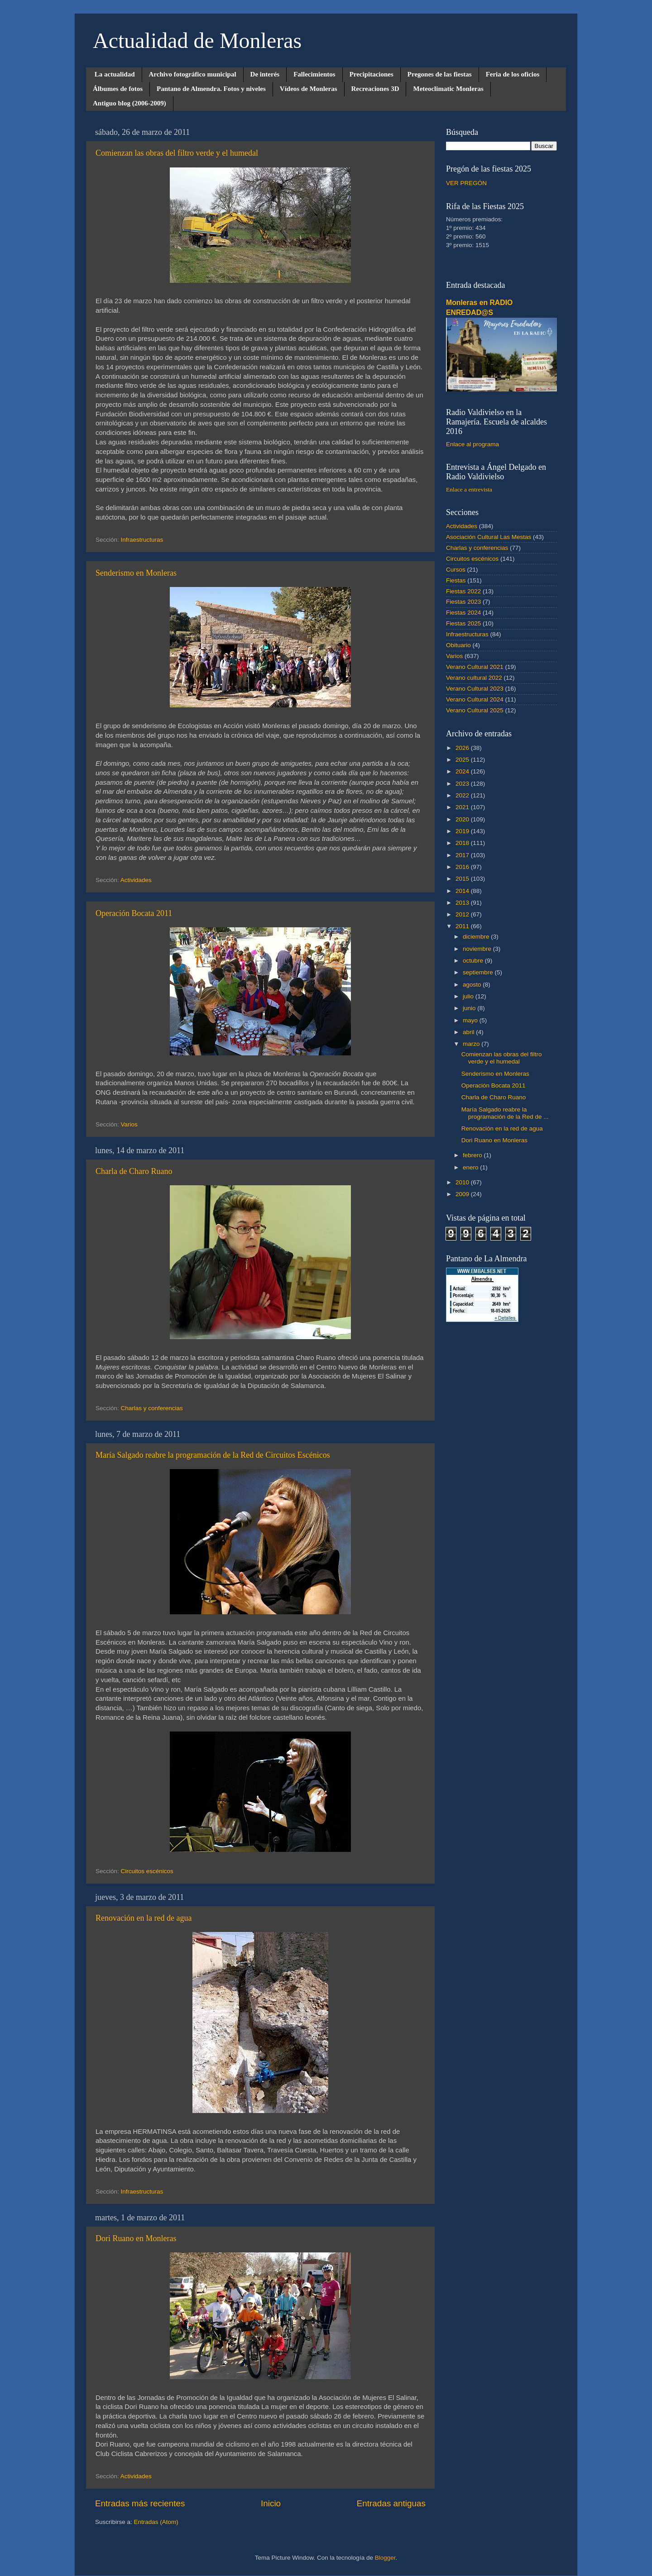  What do you see at coordinates (213, 1455) in the screenshot?
I see `María Salgado reabre la programación de la Red de Circuitos Escénicos` at bounding box center [213, 1455].